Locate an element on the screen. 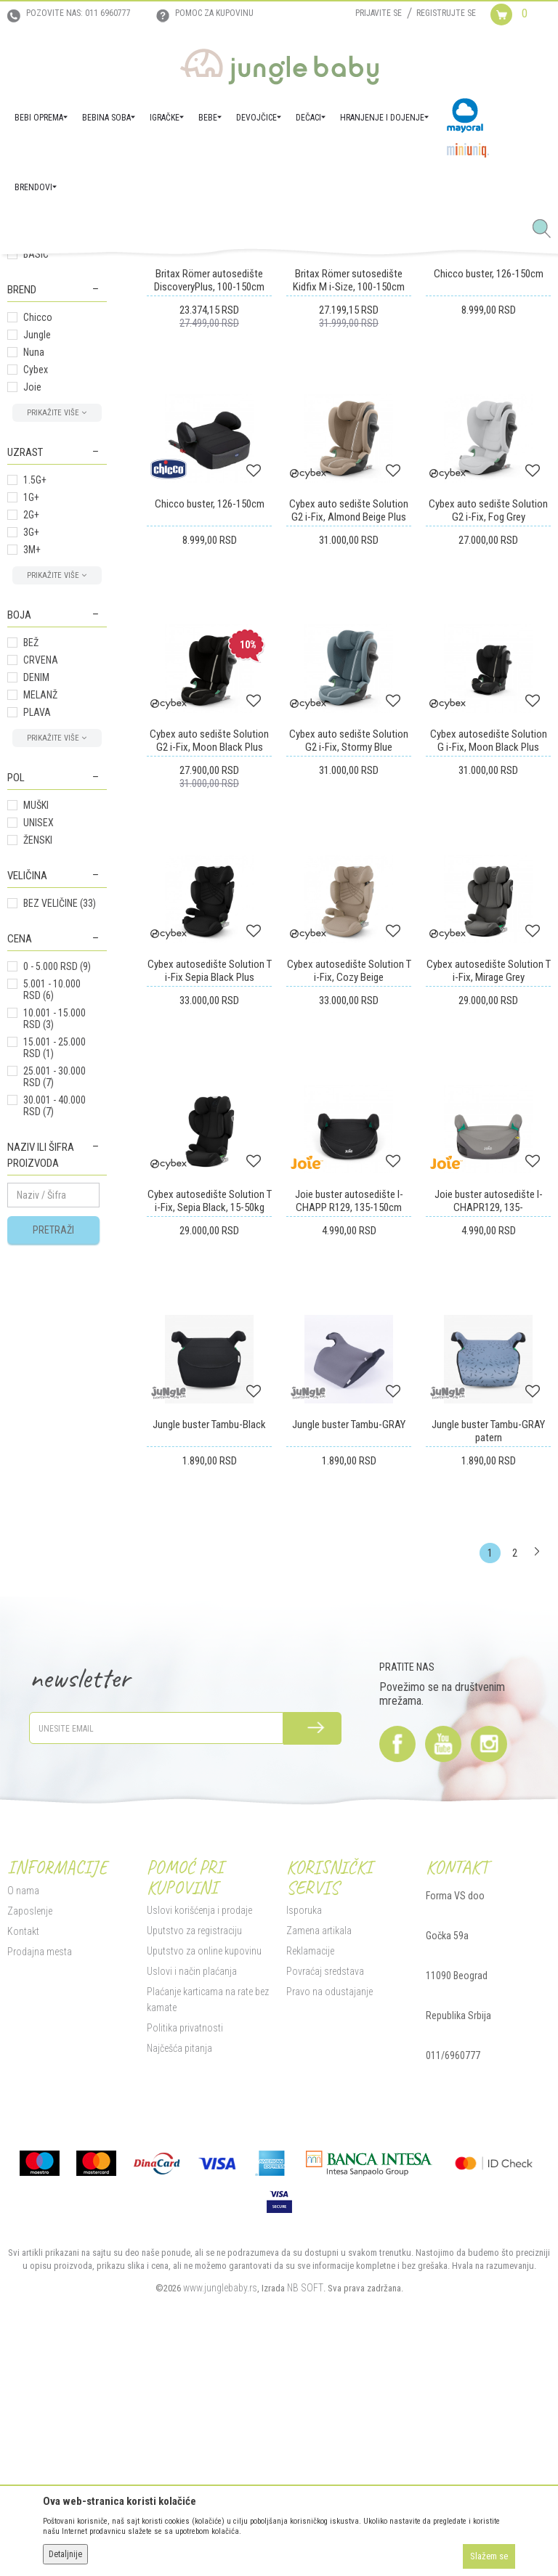  Chicco buster, 126-150cm is located at coordinates (488, 524).